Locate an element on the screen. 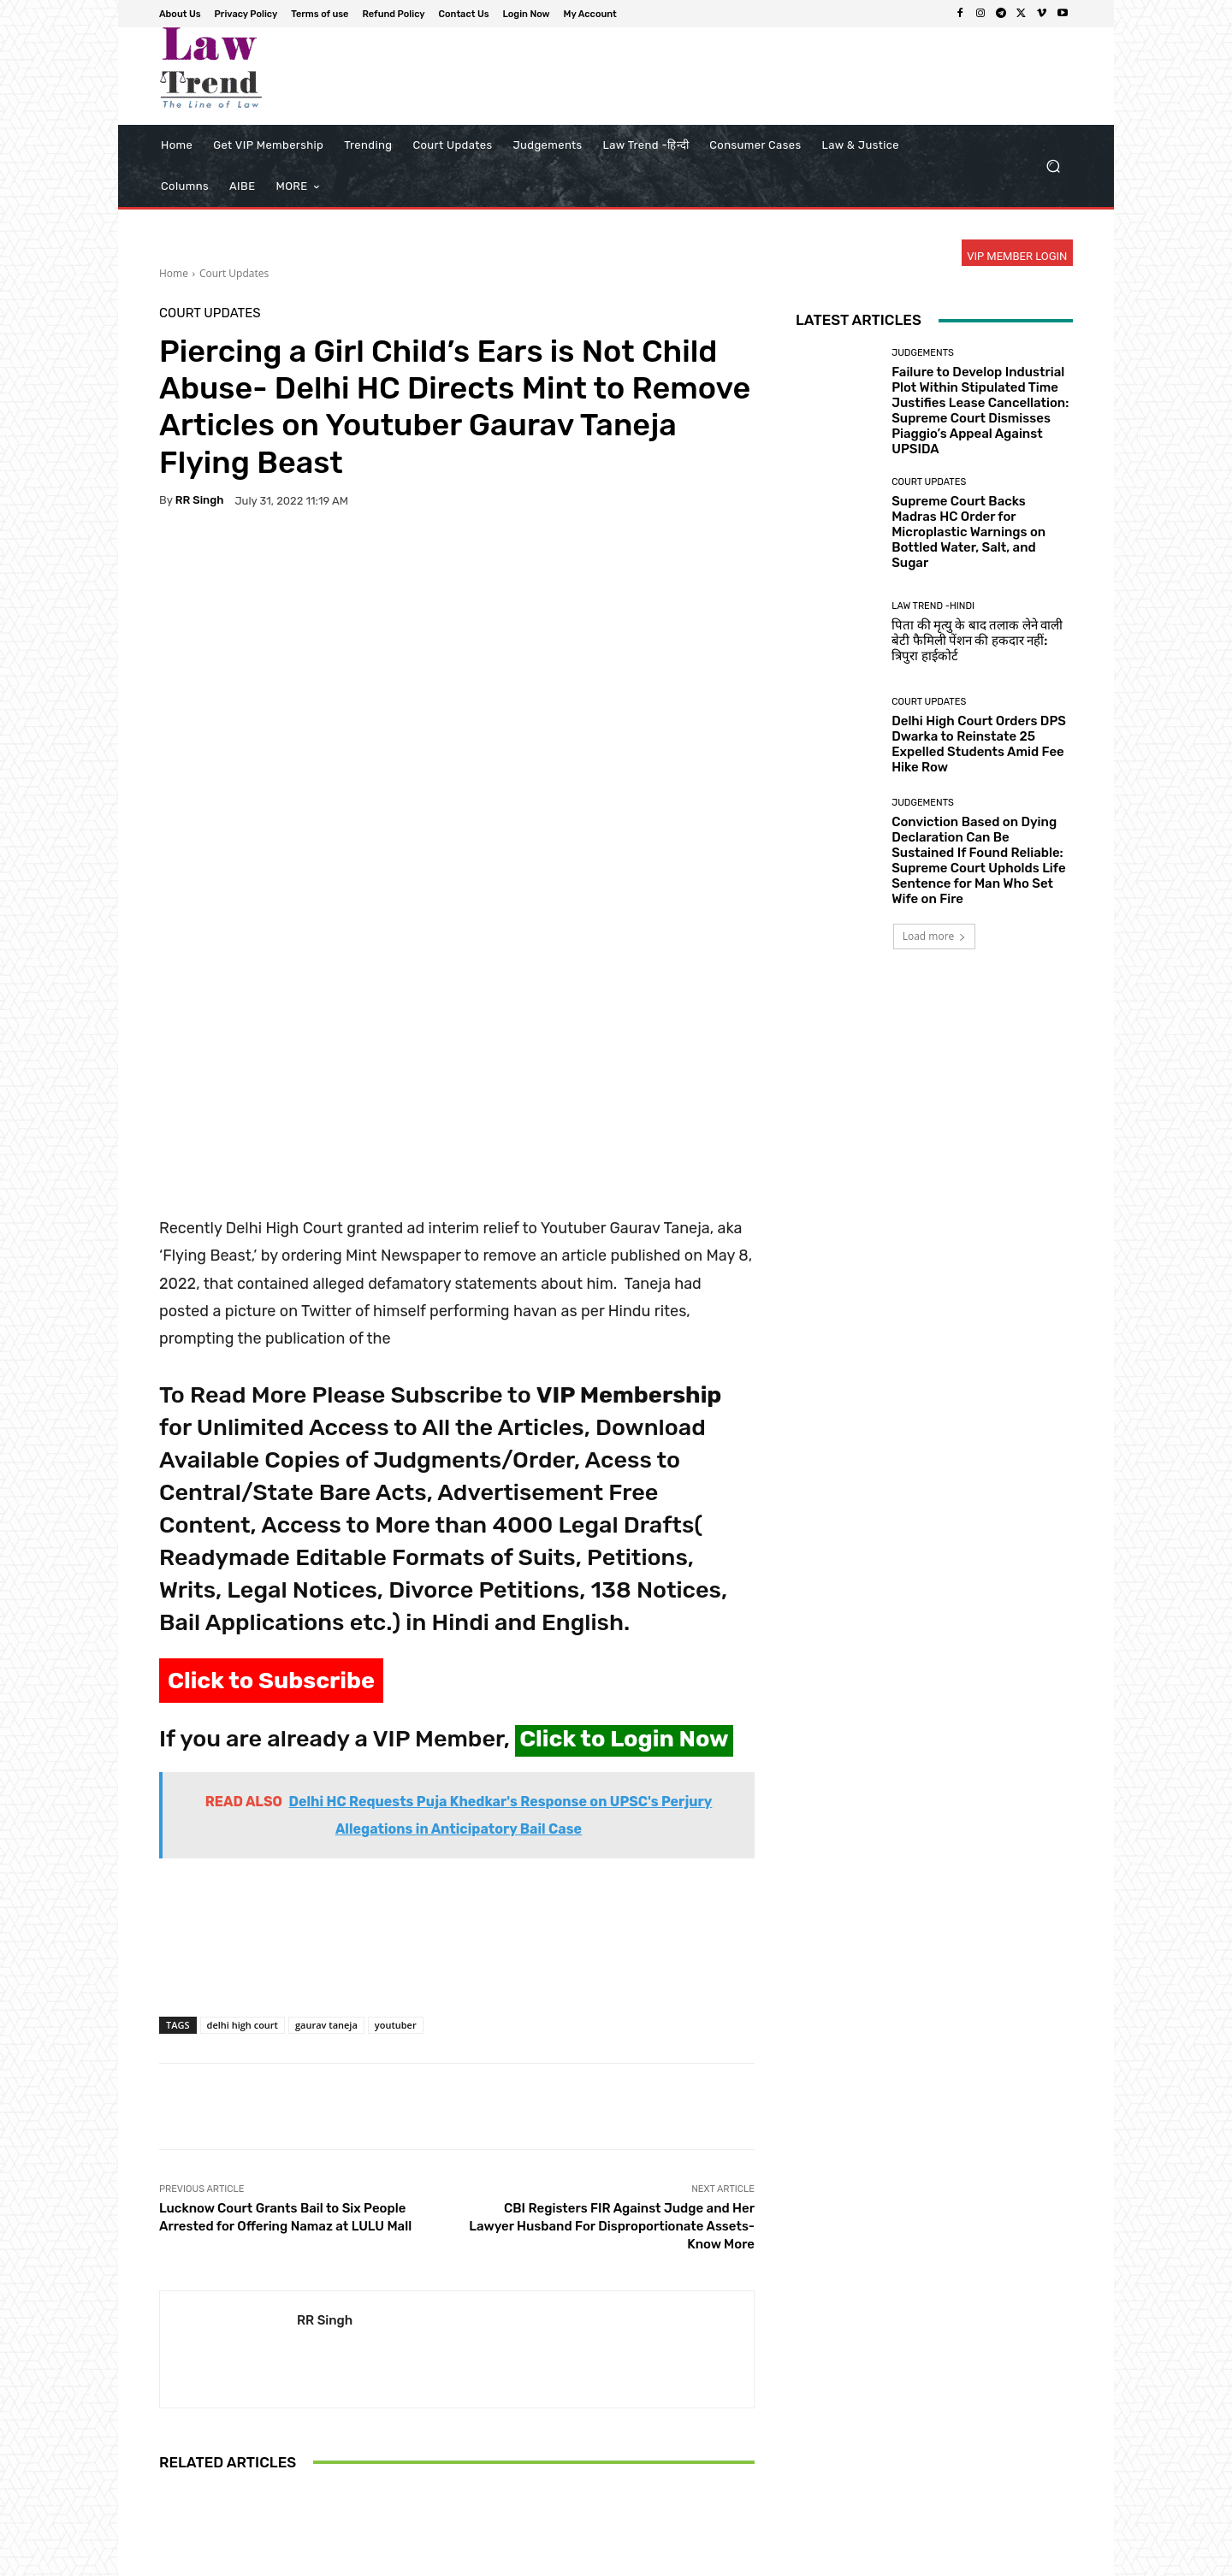  Login Now is located at coordinates (976, 2560).